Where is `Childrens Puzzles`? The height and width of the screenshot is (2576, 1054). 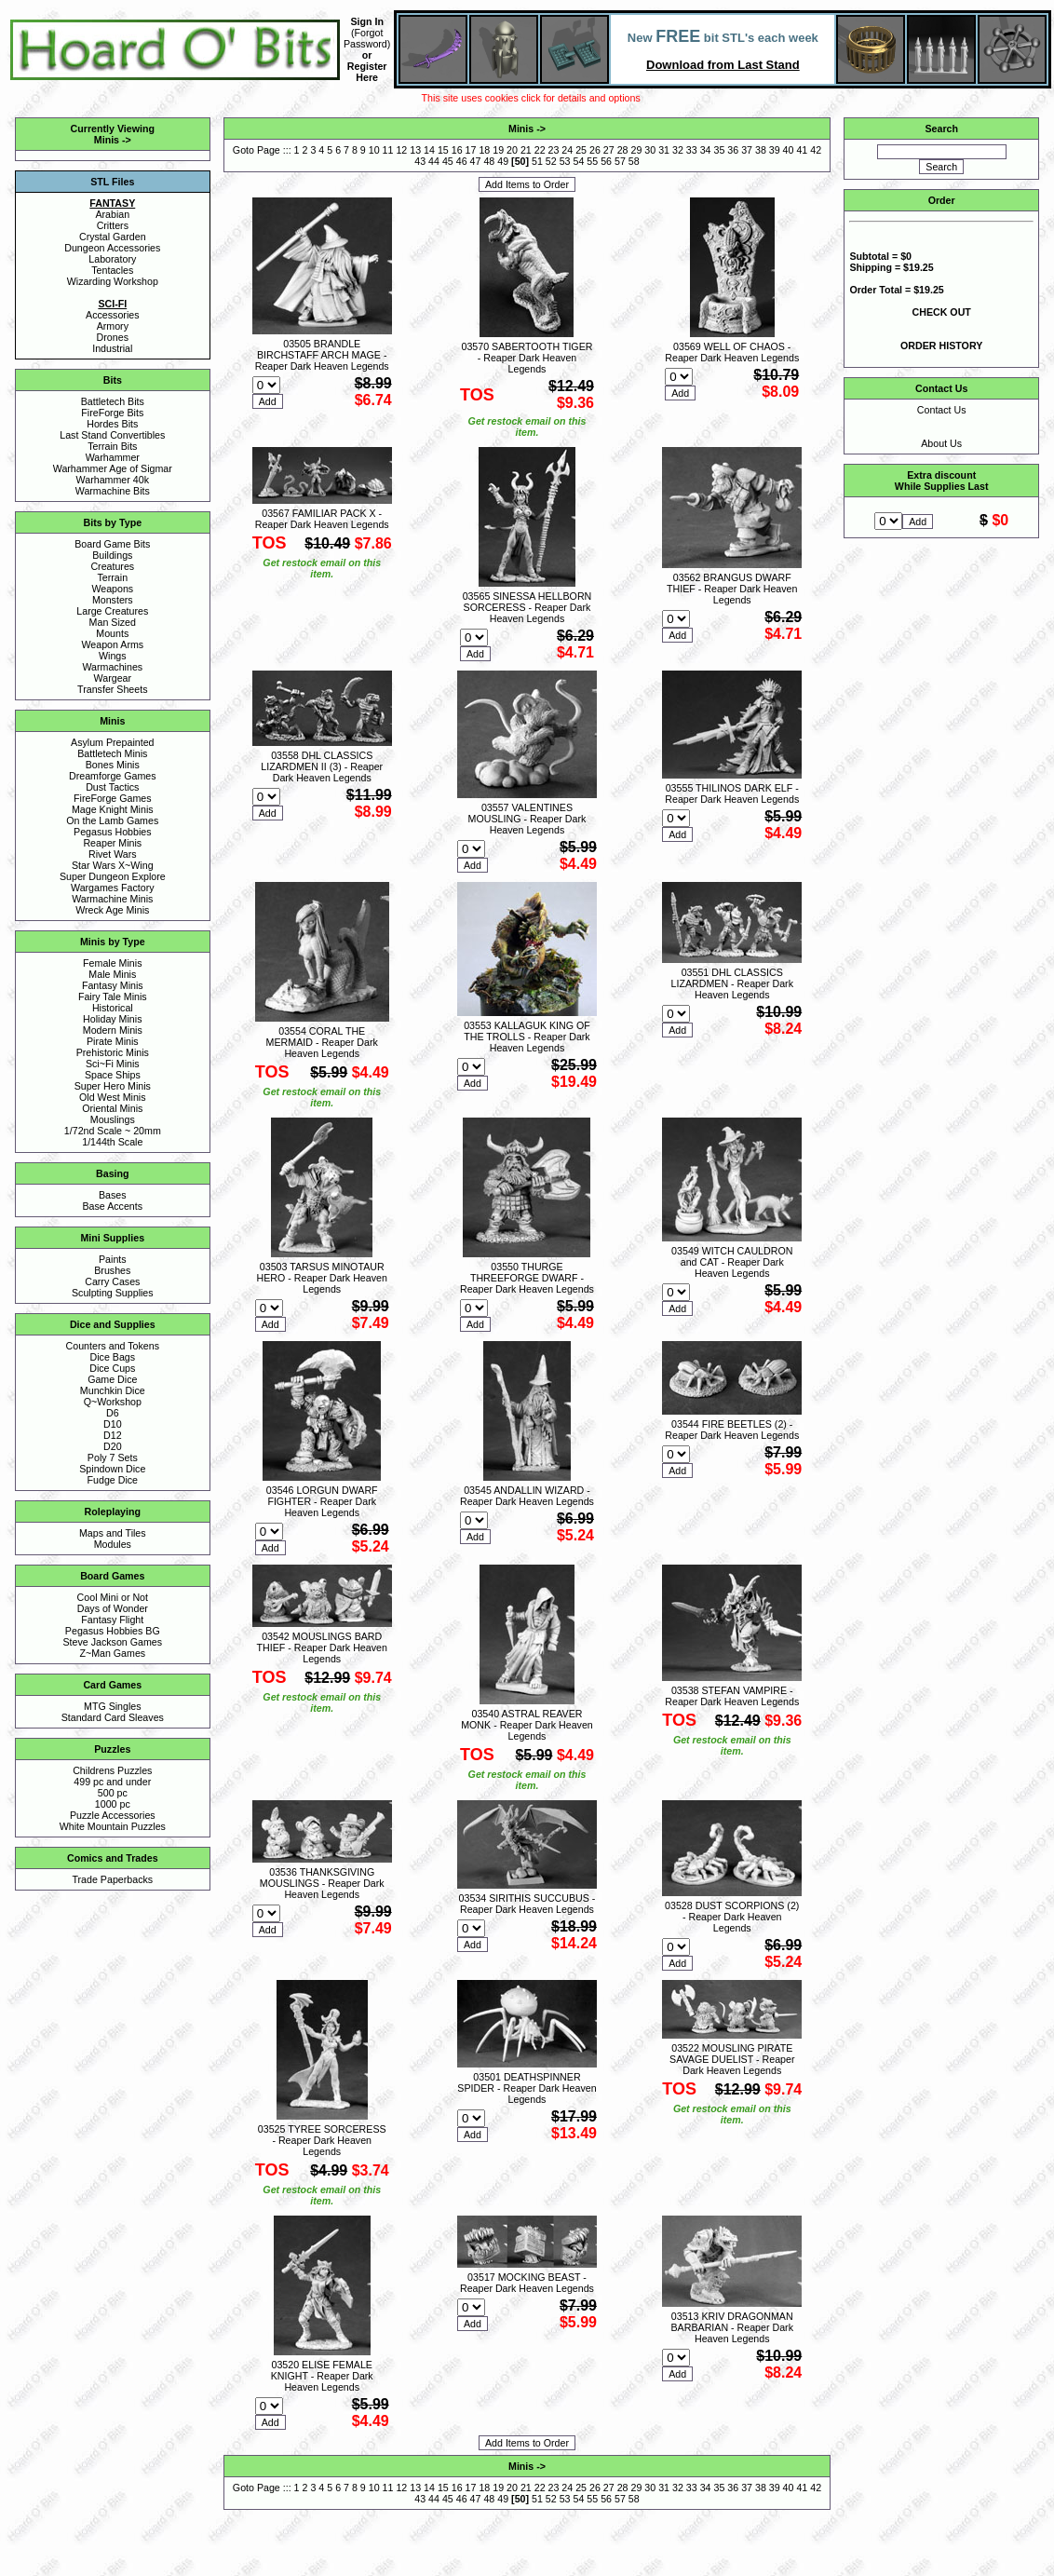
Childrens Puzzles is located at coordinates (112, 1770).